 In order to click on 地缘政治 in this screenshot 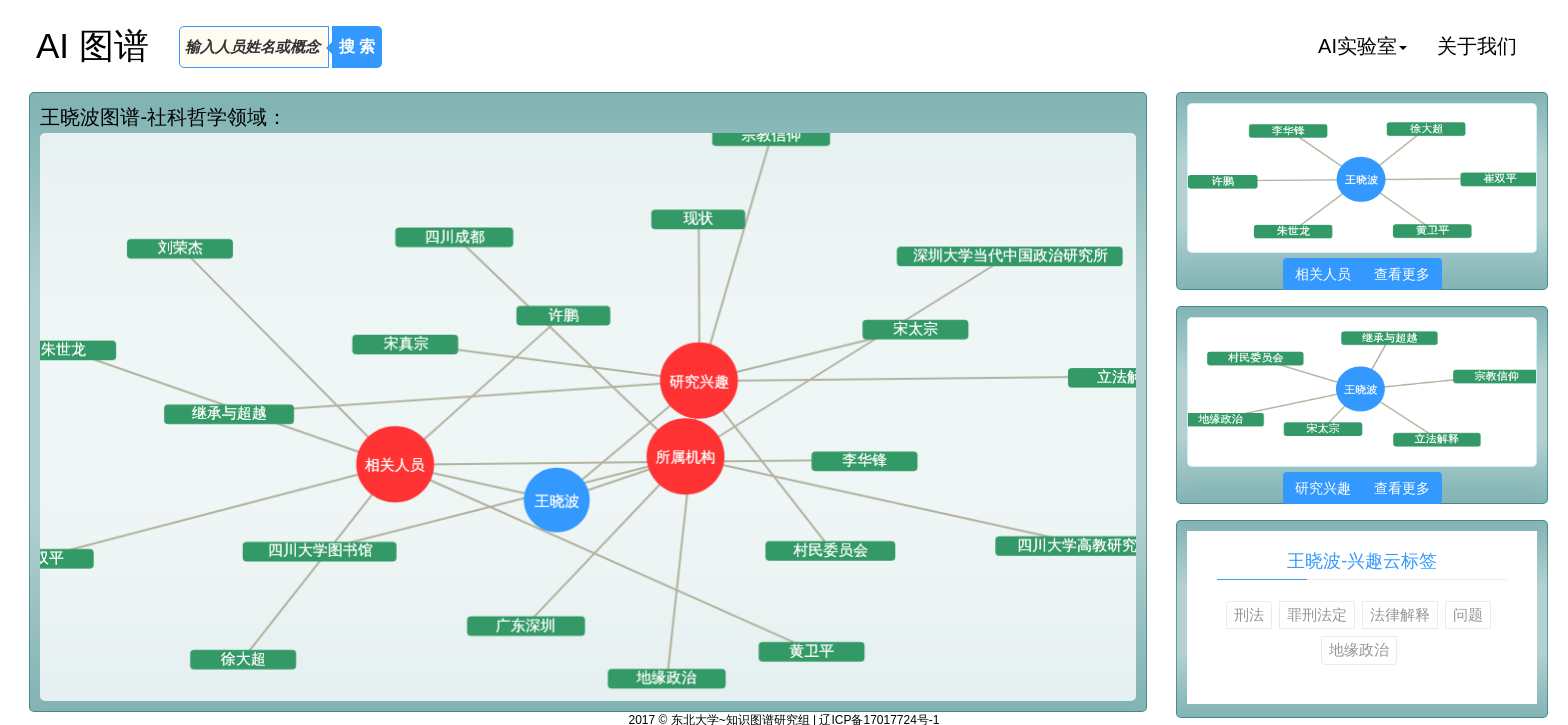, I will do `click(1359, 649)`.